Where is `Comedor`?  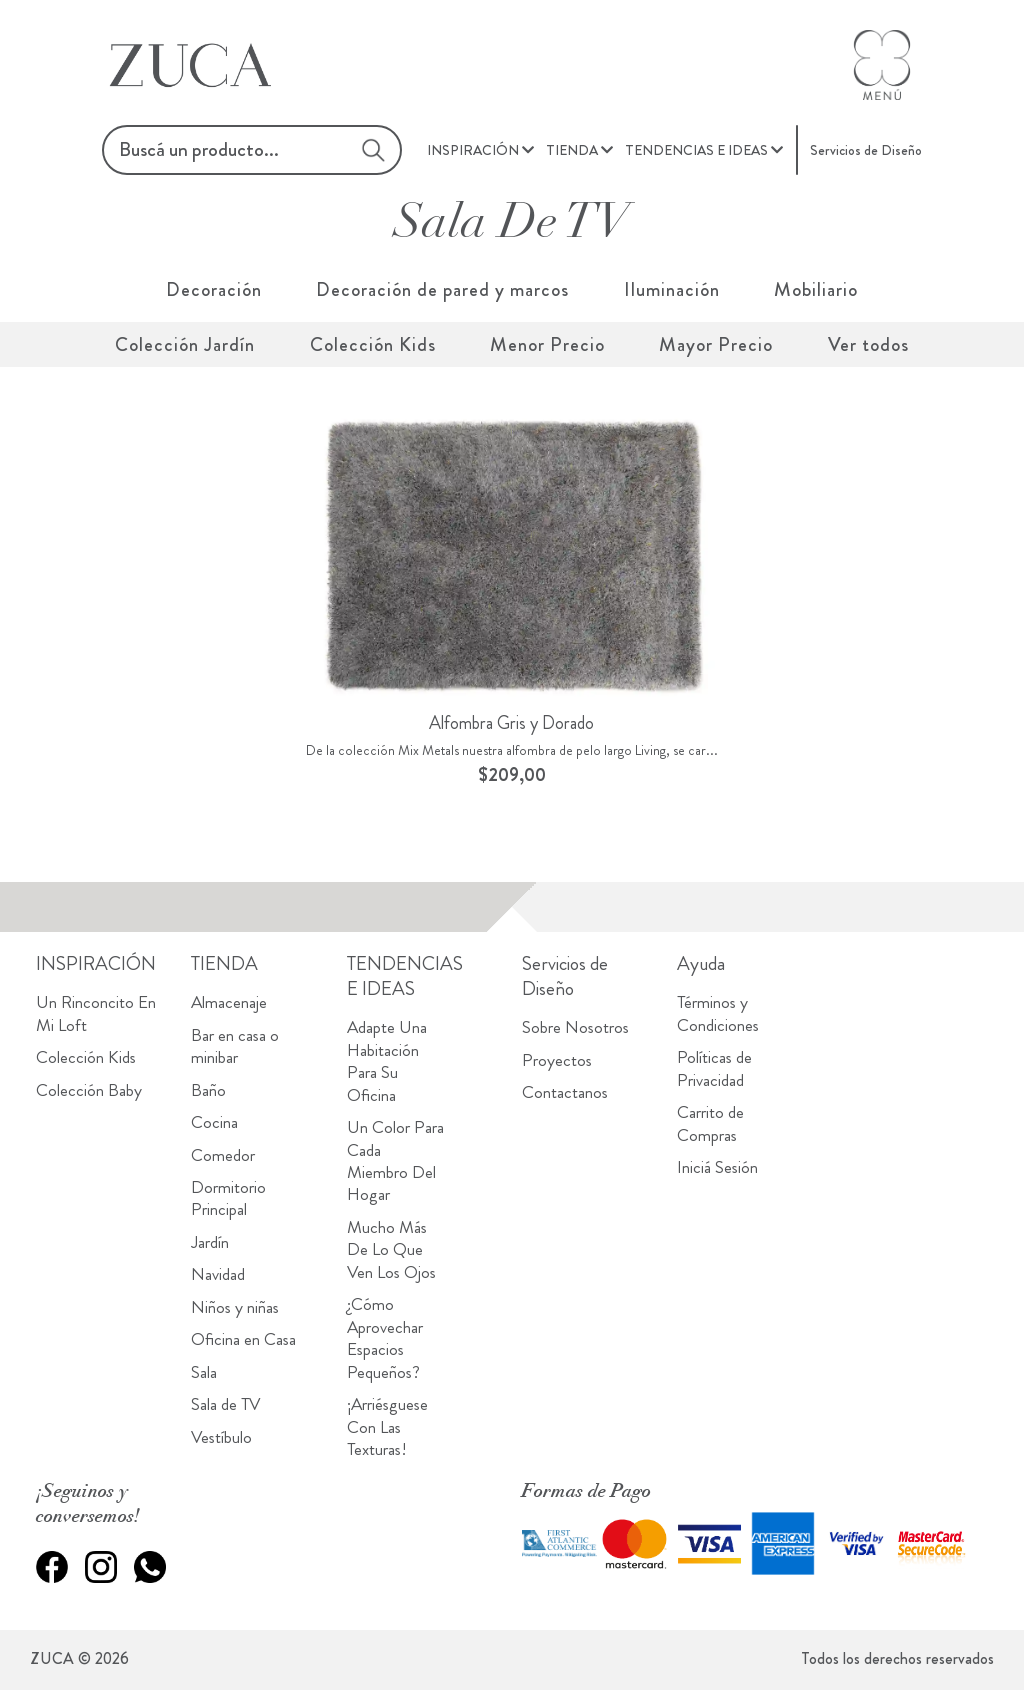 Comedor is located at coordinates (223, 1155).